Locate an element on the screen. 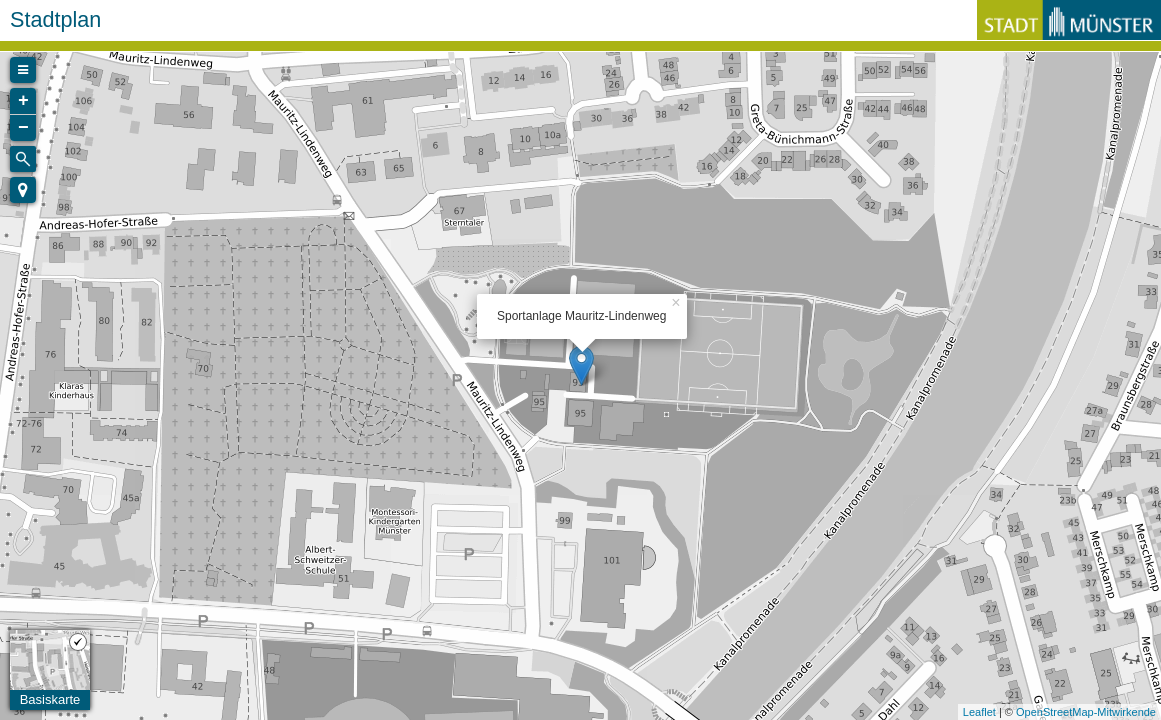  Leaflet is located at coordinates (979, 712).